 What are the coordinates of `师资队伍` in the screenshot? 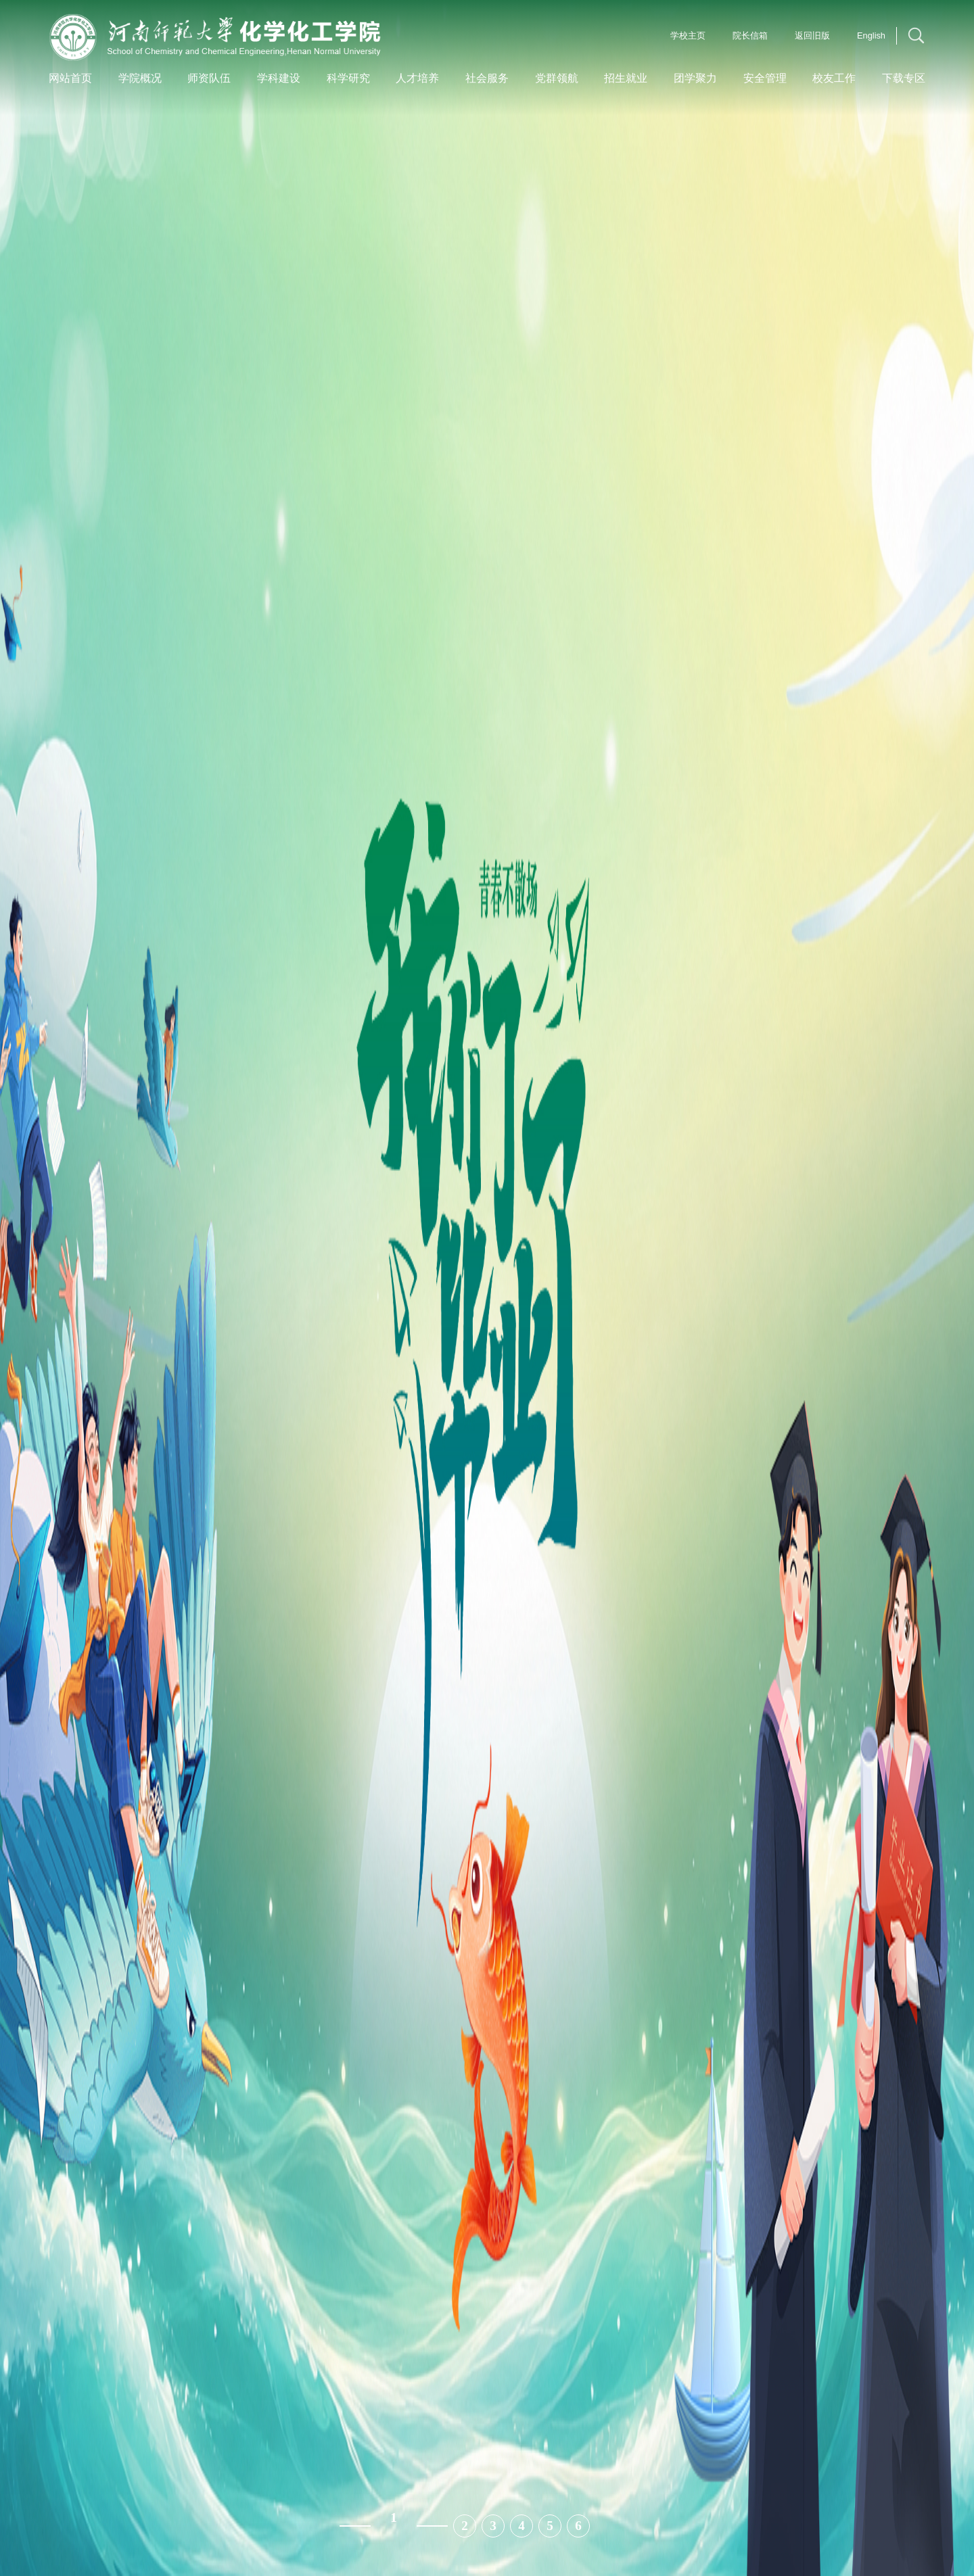 It's located at (209, 78).